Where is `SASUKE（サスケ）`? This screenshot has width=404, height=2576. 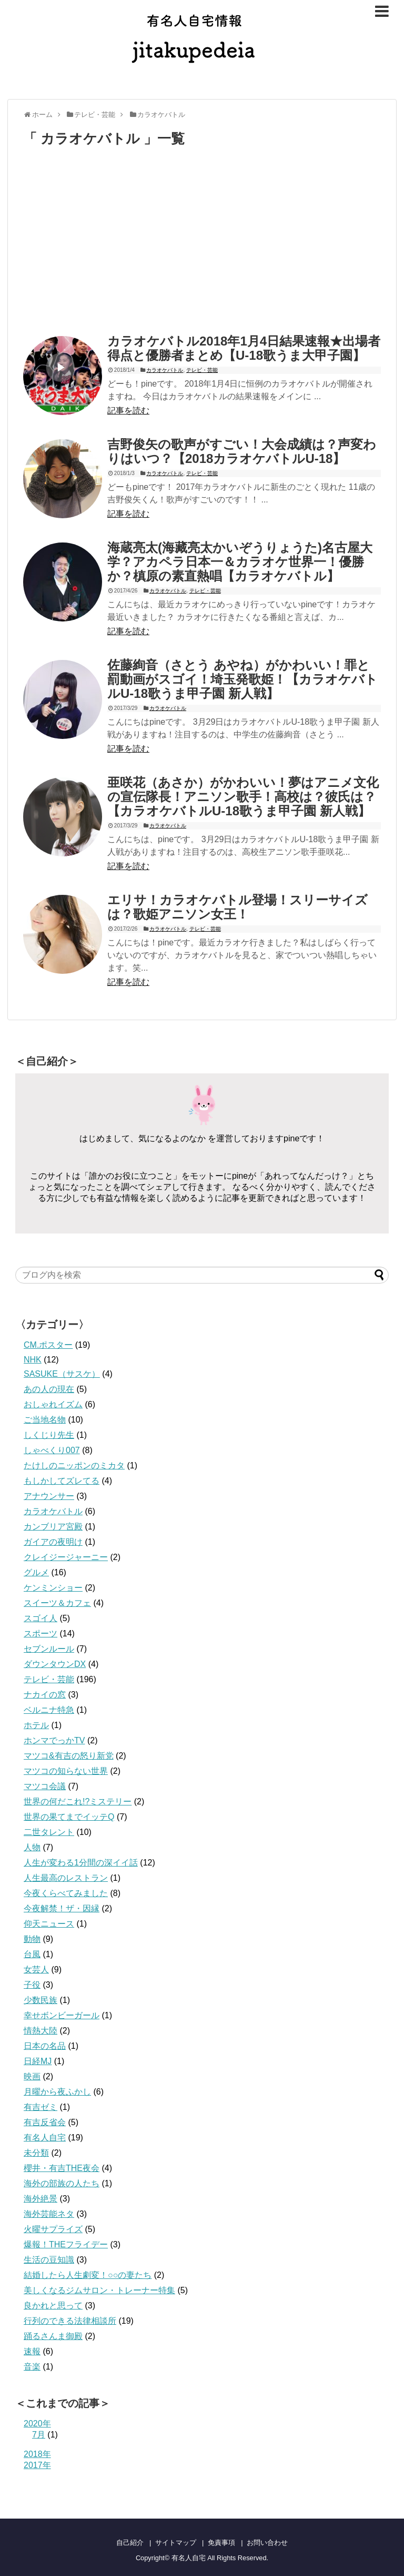
SASUKE（サスケ） is located at coordinates (62, 1373).